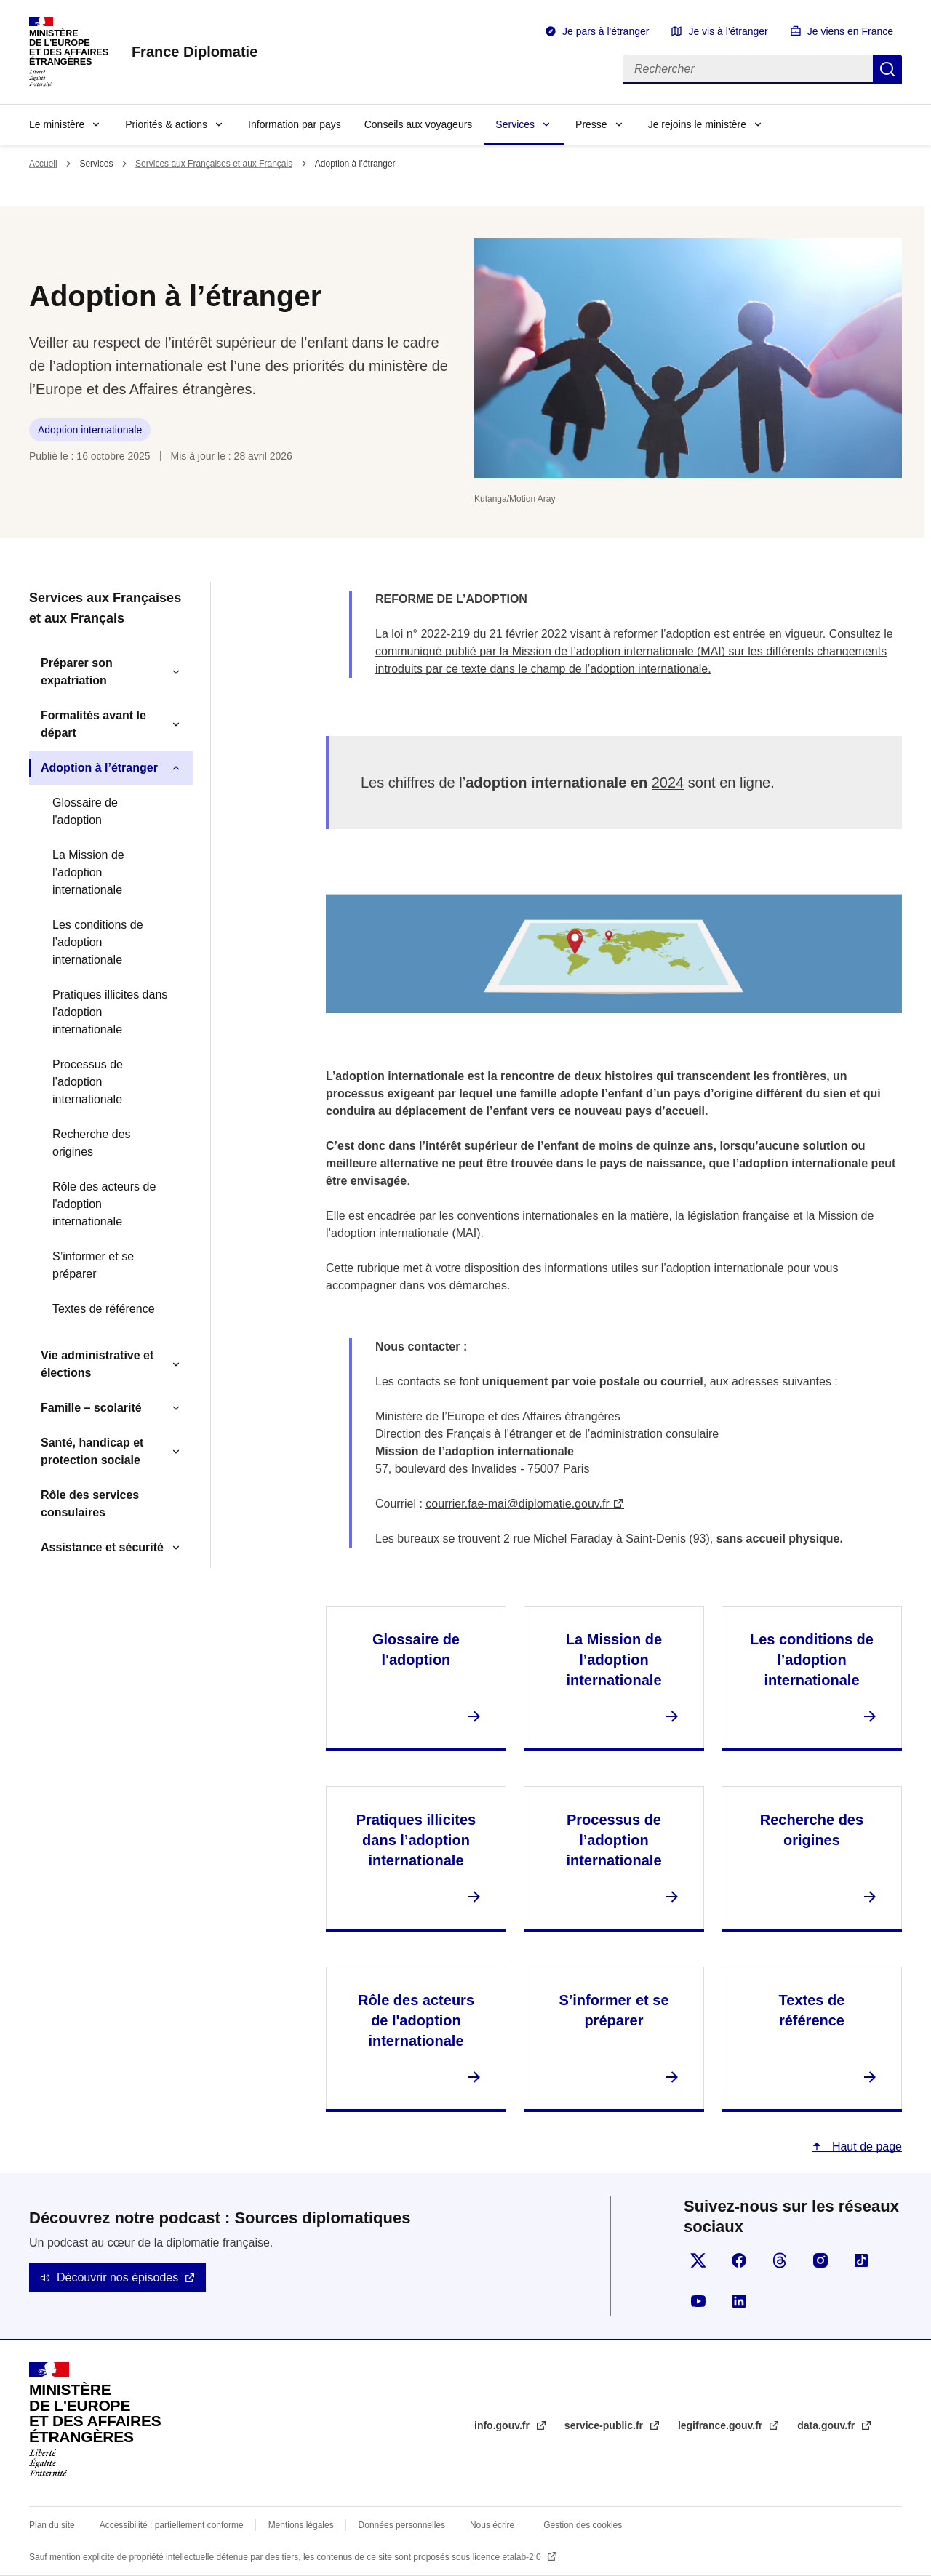 The width and height of the screenshot is (931, 2576). I want to click on Rôle des services consulaires, so click(90, 1504).